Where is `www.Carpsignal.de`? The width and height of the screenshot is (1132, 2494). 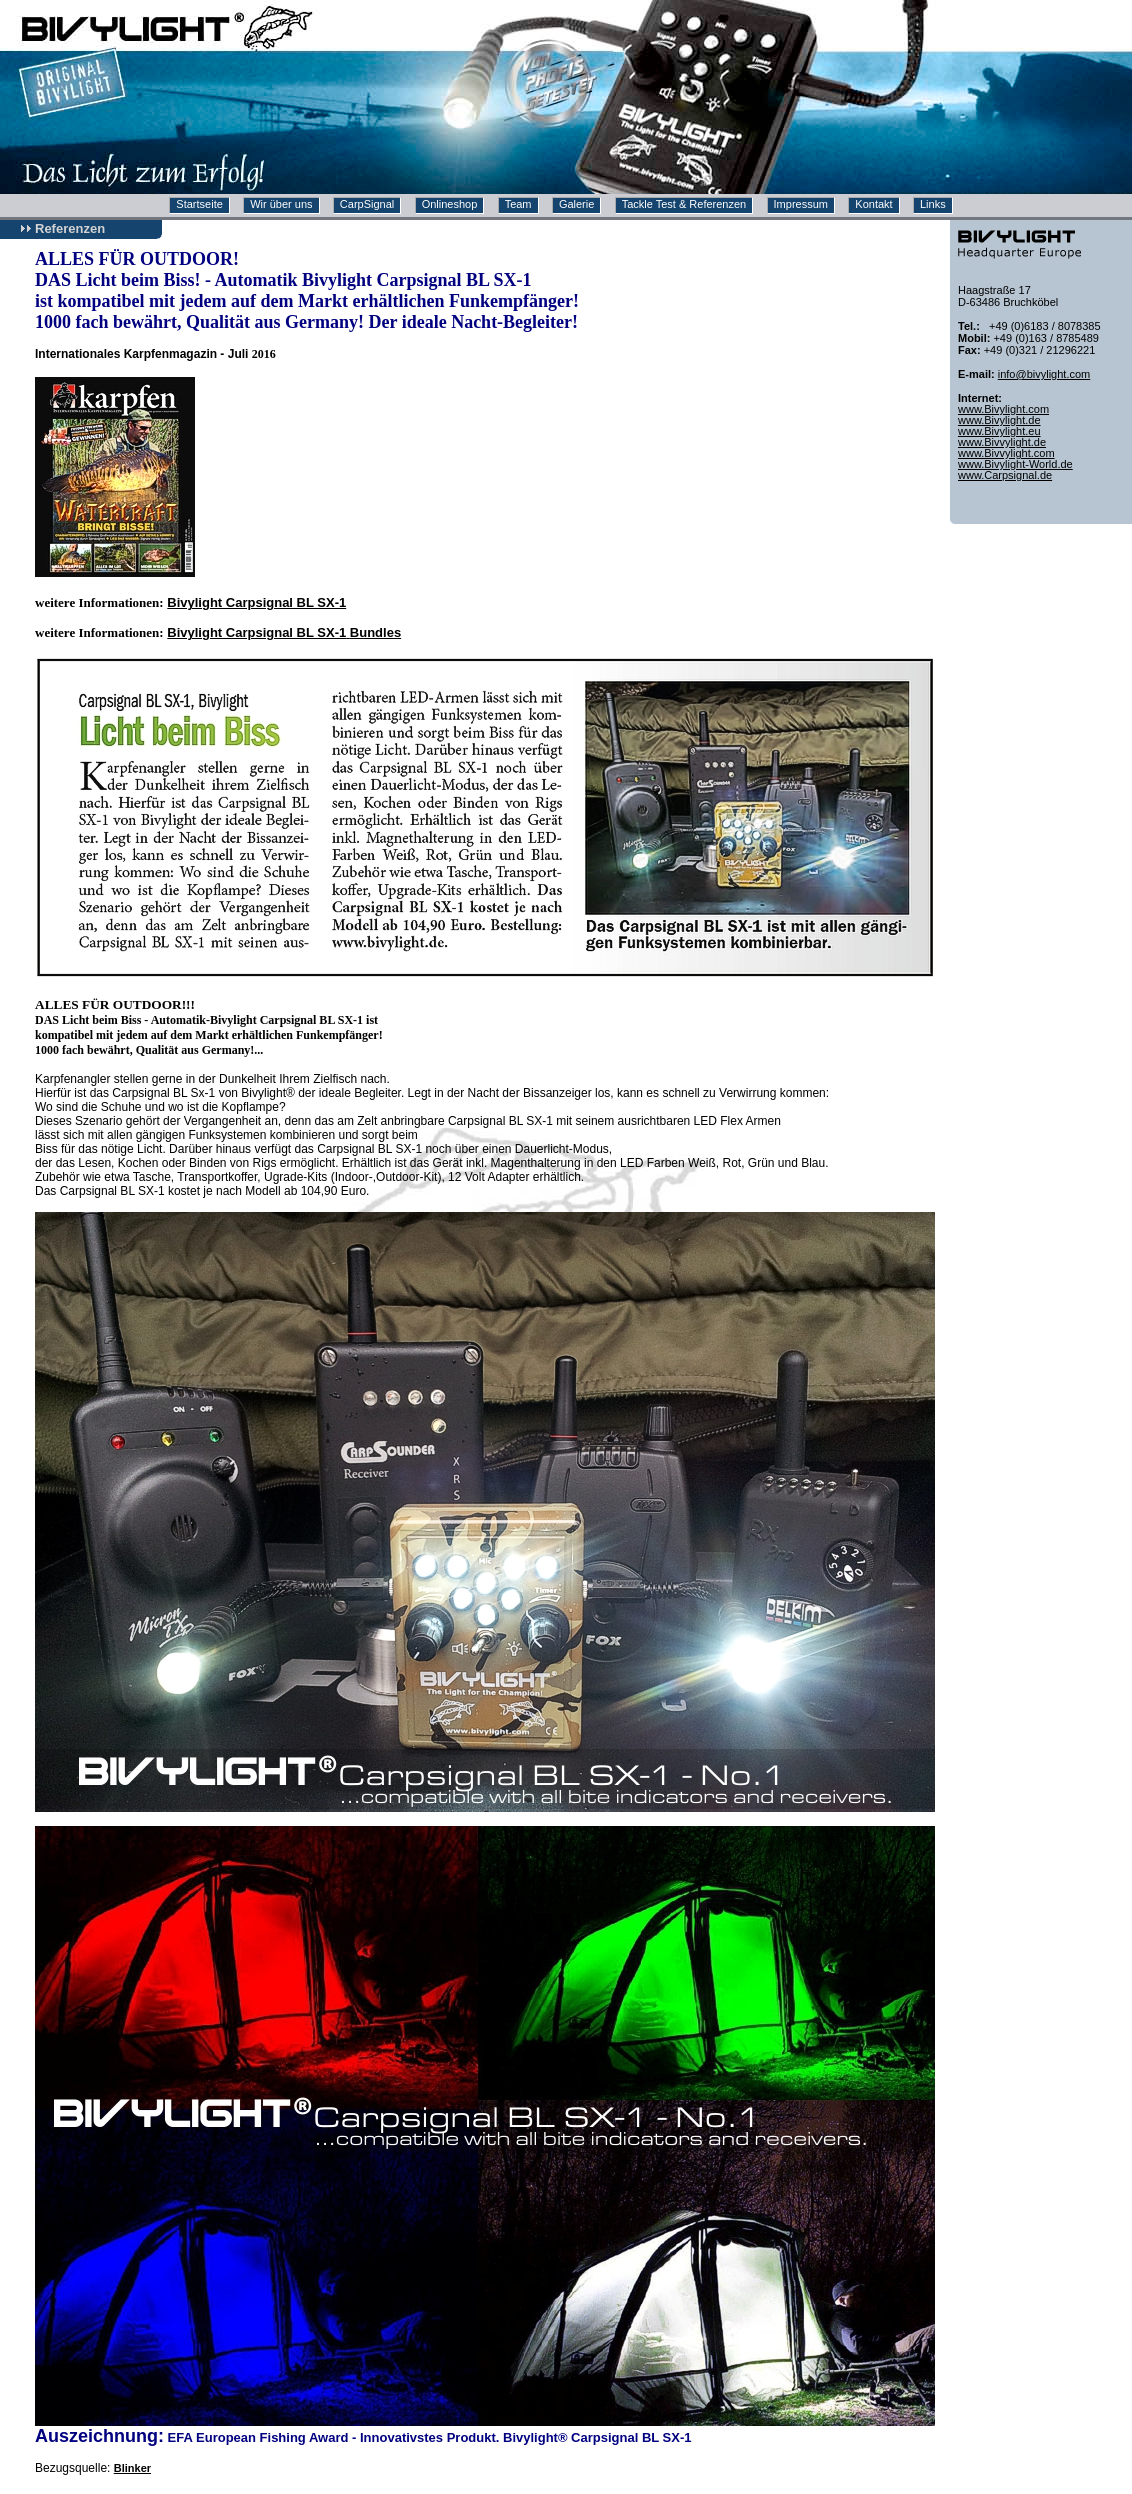
www.Carpsignal.de is located at coordinates (1005, 475).